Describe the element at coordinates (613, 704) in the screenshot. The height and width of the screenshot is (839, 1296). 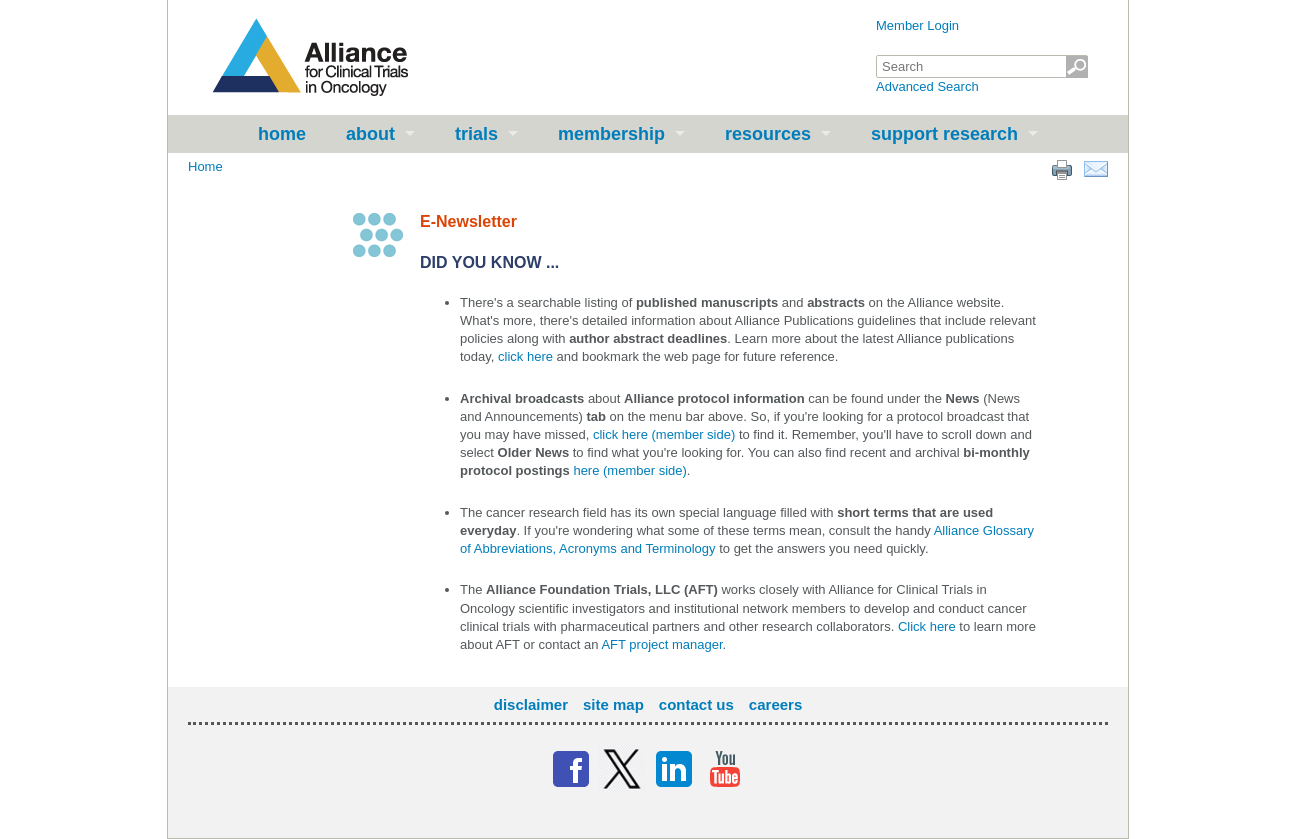
I see `Site Map` at that location.